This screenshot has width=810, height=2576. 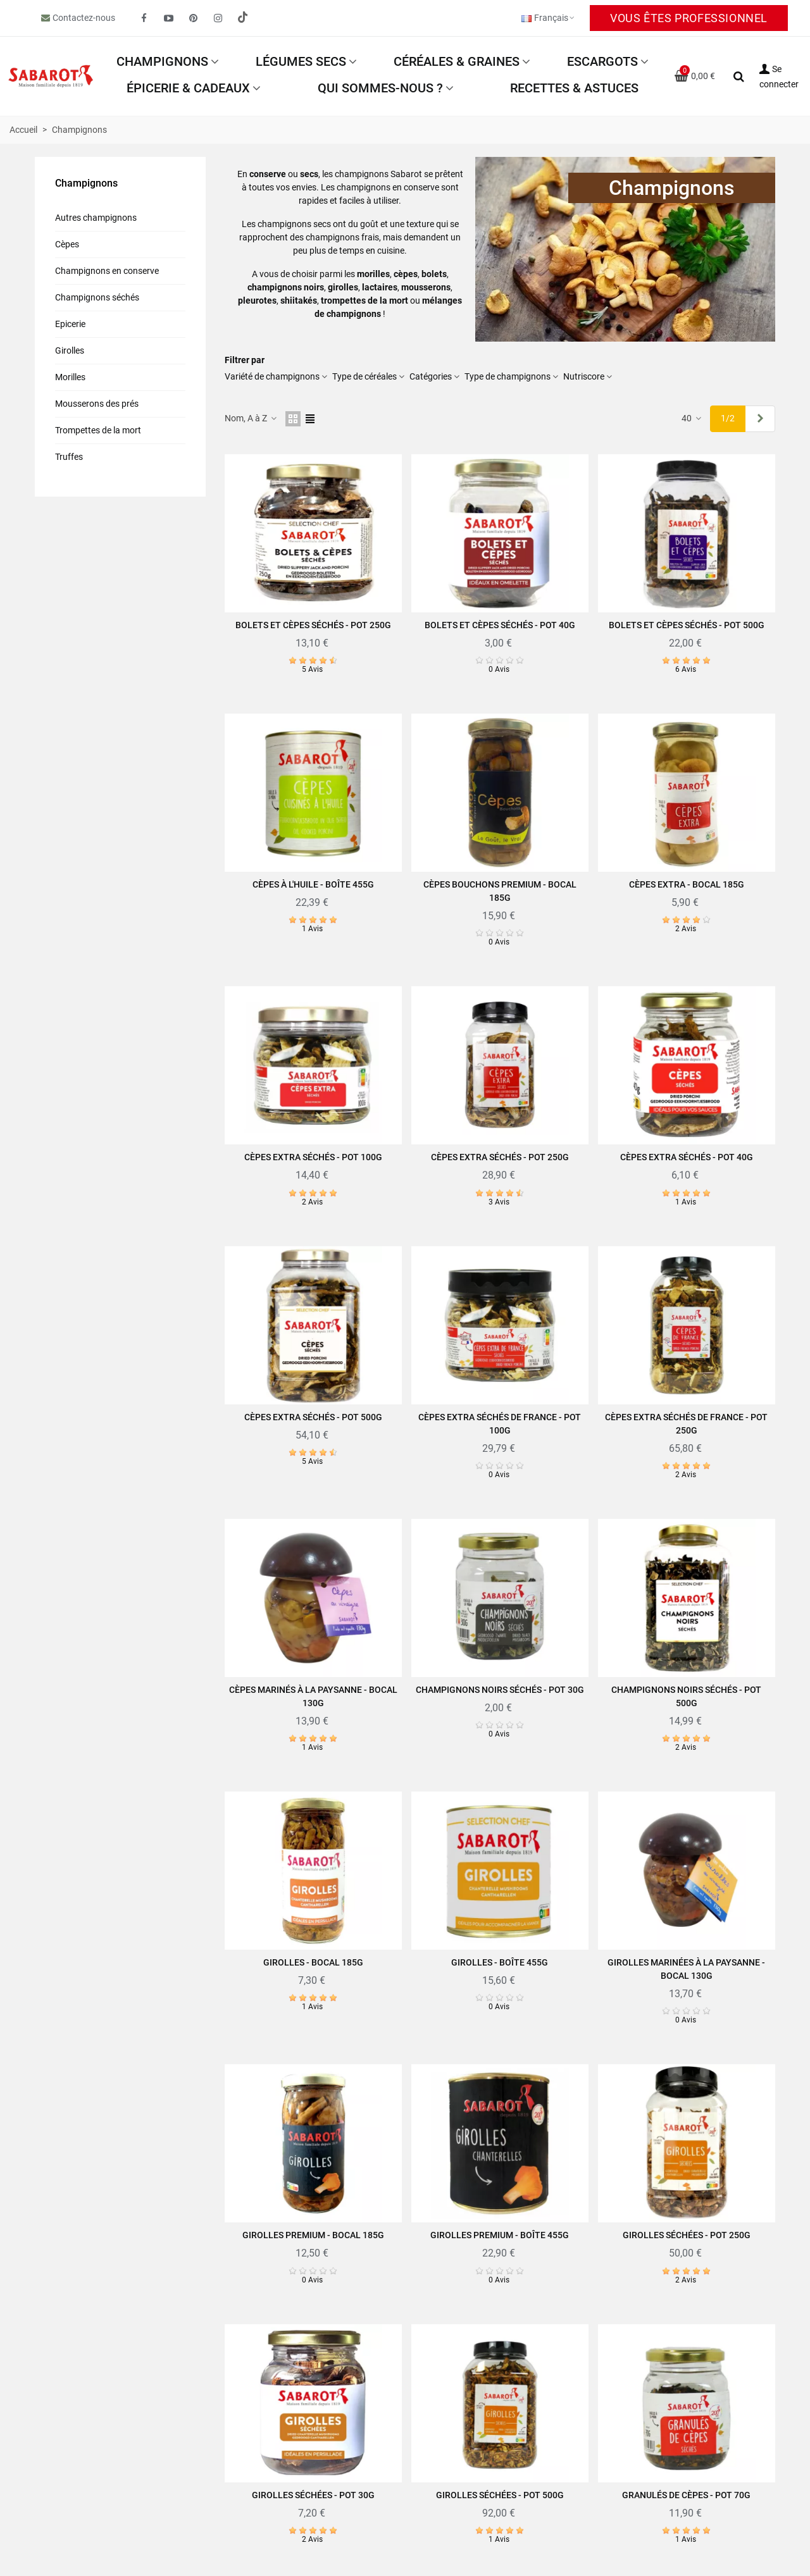 I want to click on [Next], so click(x=760, y=419).